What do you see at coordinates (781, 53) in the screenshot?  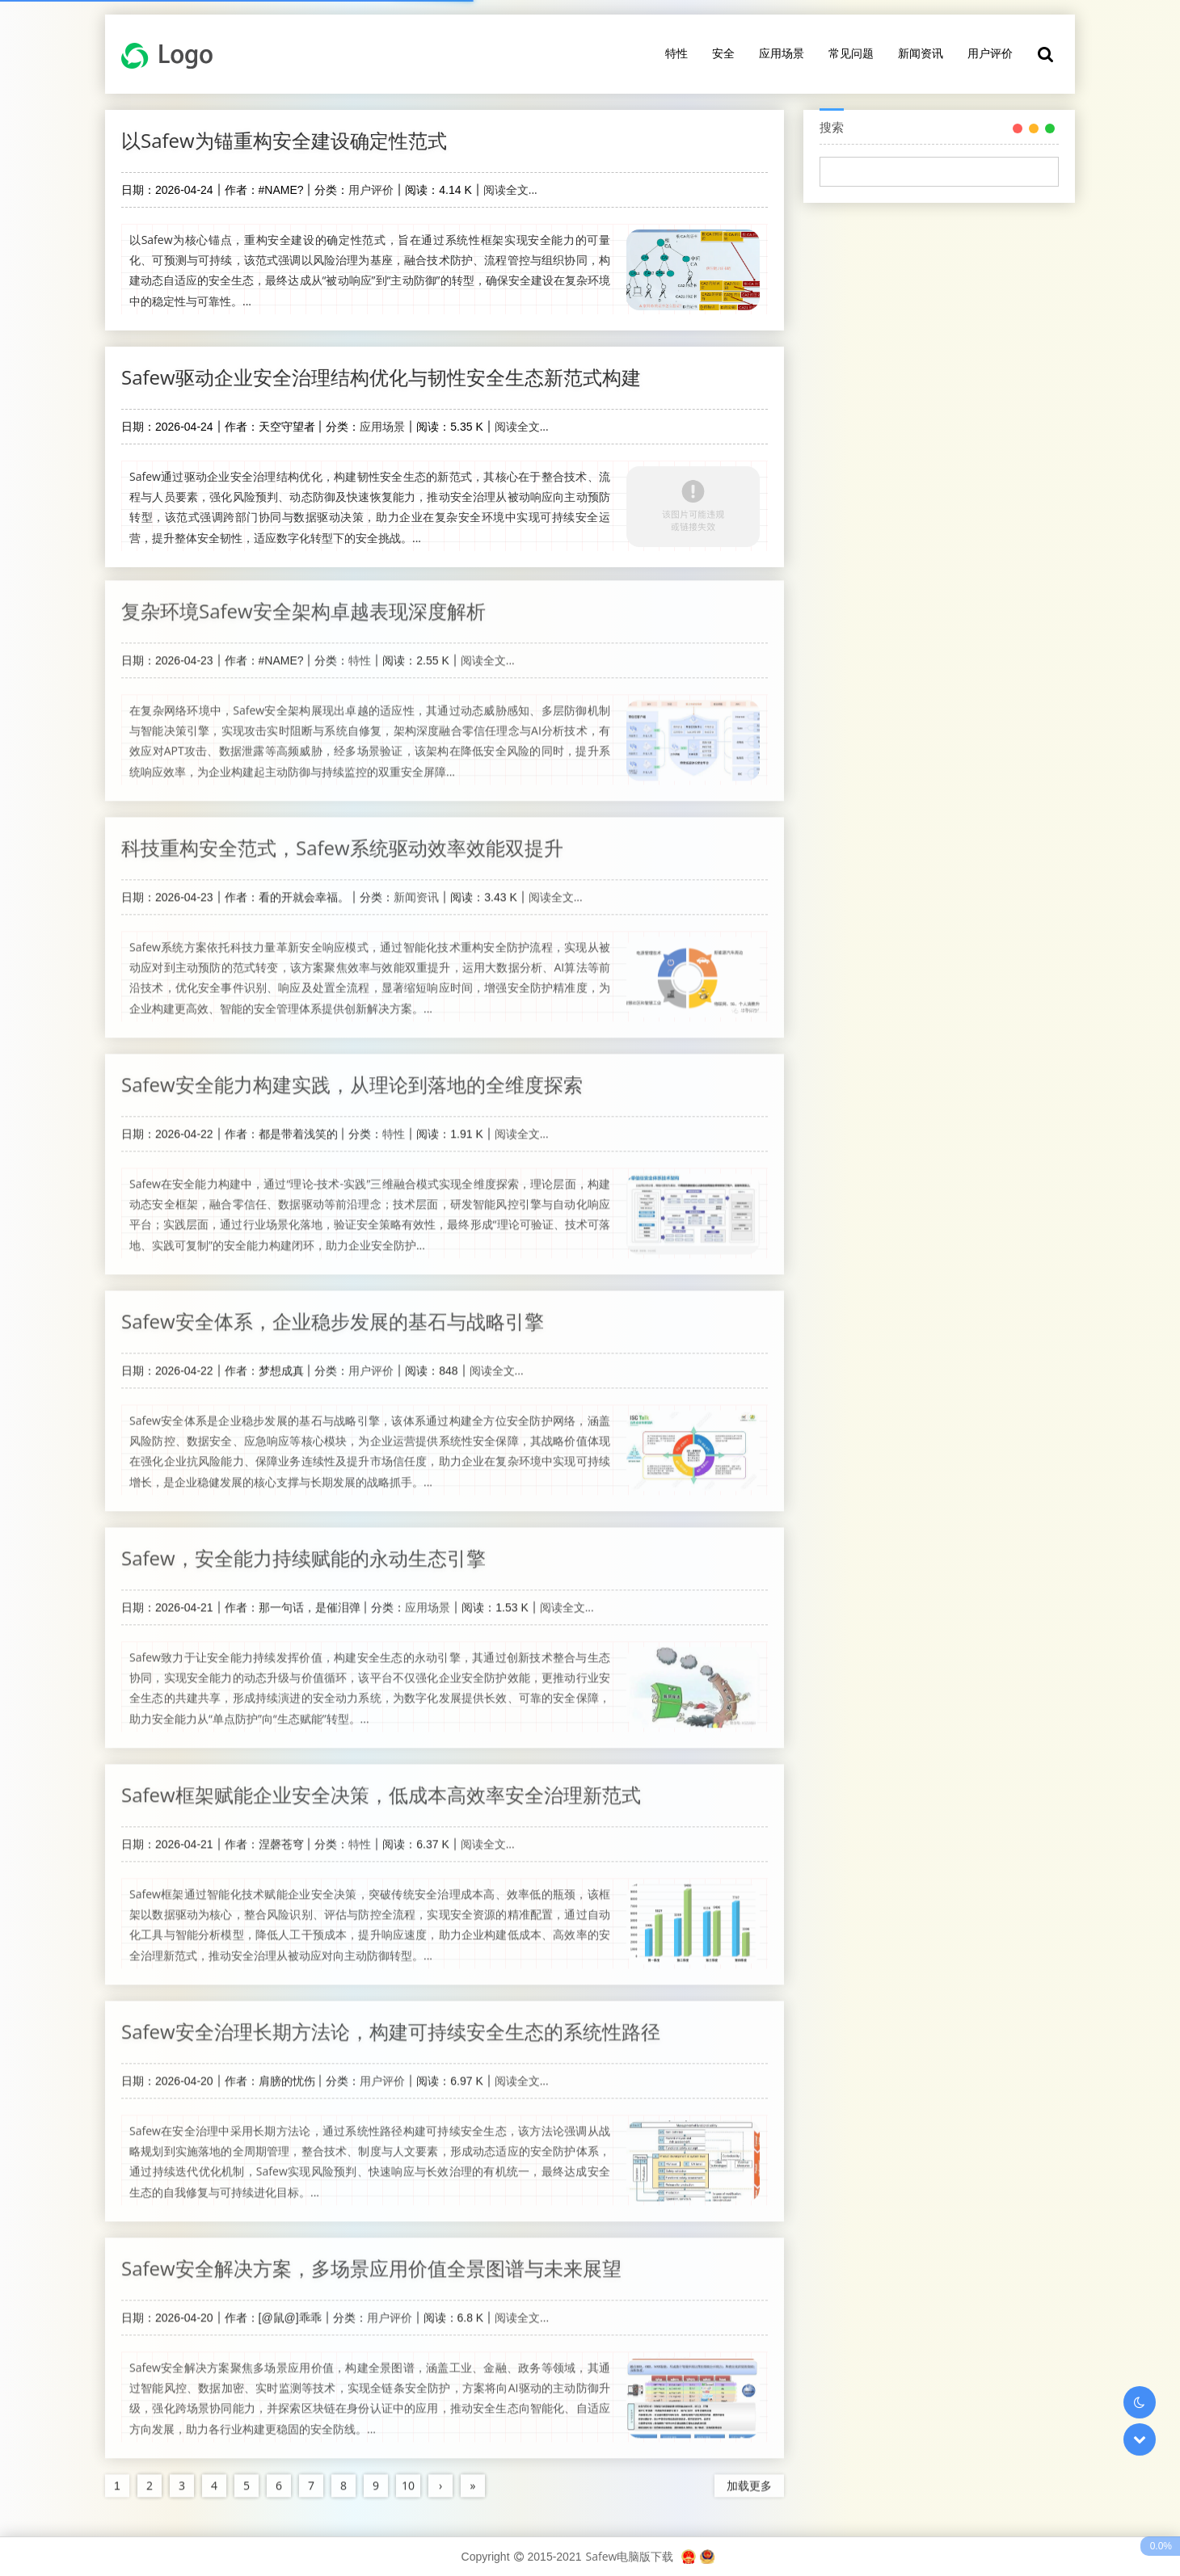 I see `应用场景` at bounding box center [781, 53].